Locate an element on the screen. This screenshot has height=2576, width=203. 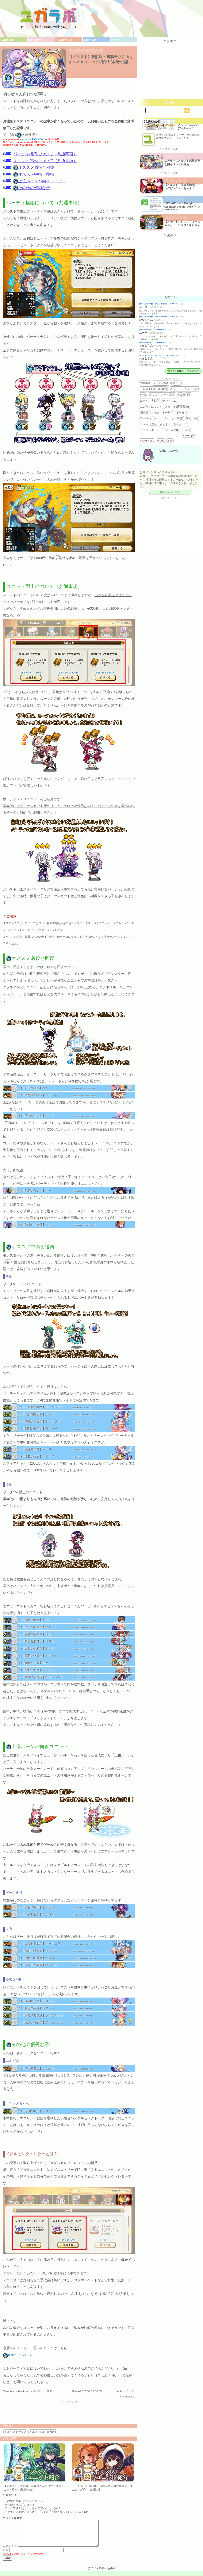
デンホルム is located at coordinates (169, 400).